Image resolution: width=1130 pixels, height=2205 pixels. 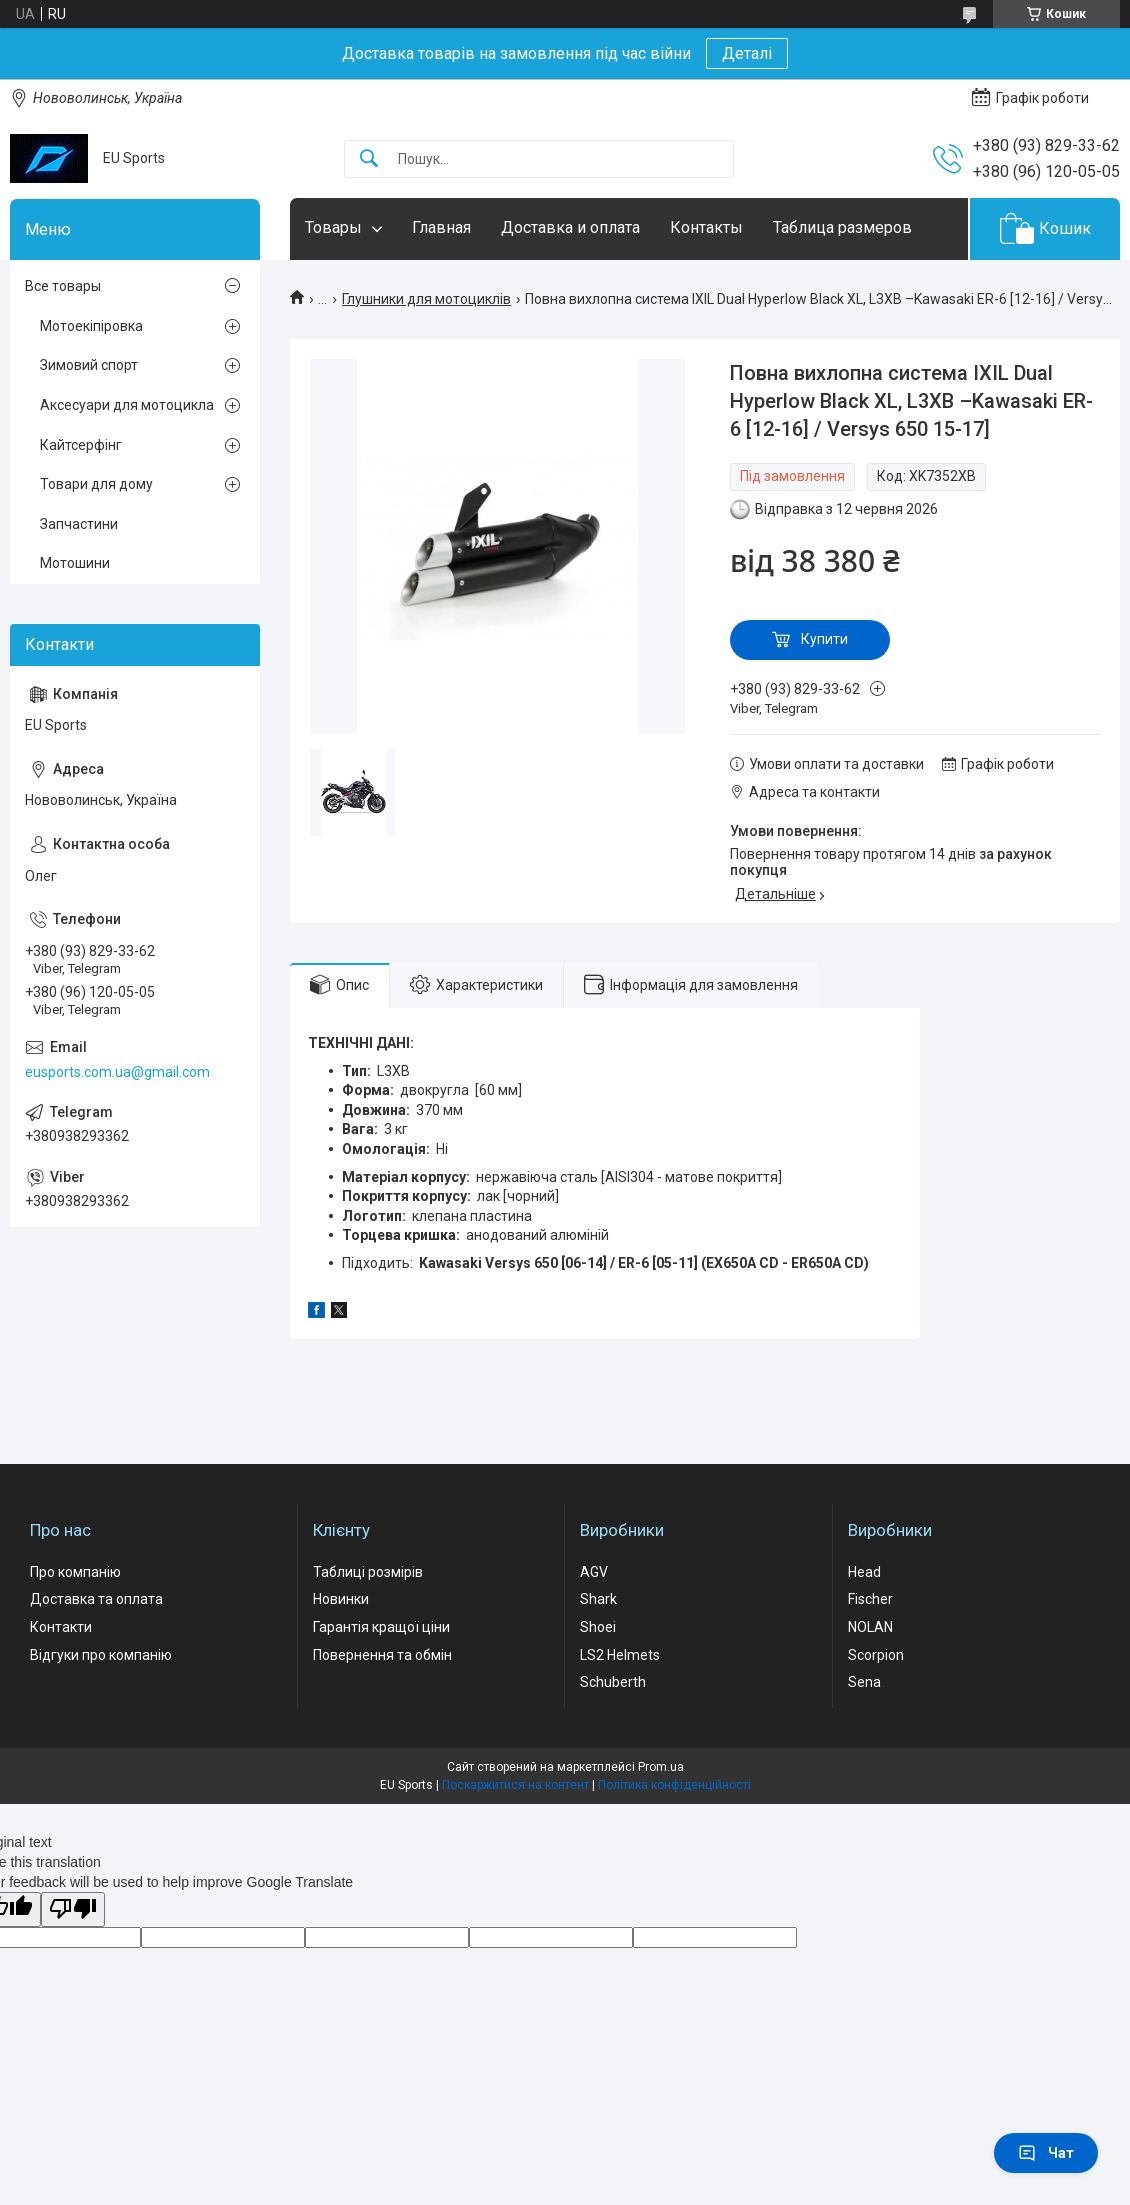 I want to click on Главная, so click(x=441, y=227).